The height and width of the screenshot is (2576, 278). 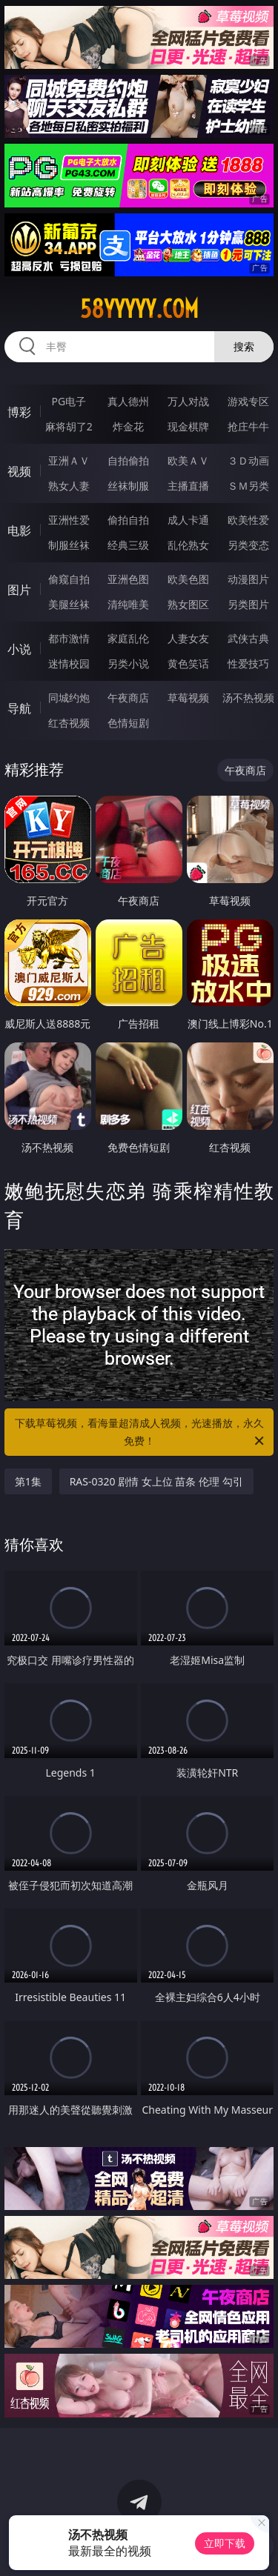 What do you see at coordinates (19, 708) in the screenshot?
I see `导航` at bounding box center [19, 708].